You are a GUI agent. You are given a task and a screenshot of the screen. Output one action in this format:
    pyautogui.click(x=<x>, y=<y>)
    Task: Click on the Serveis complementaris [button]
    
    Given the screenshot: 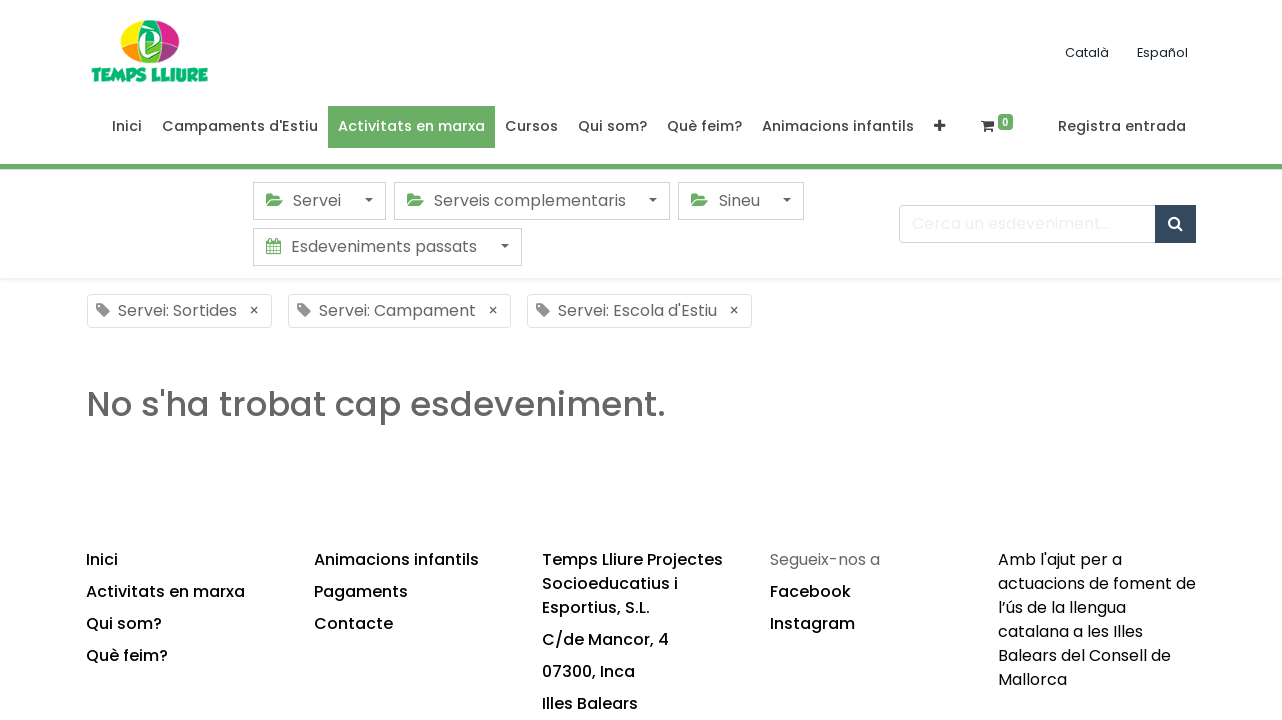 What is the action you would take?
    pyautogui.click(x=518, y=200)
    